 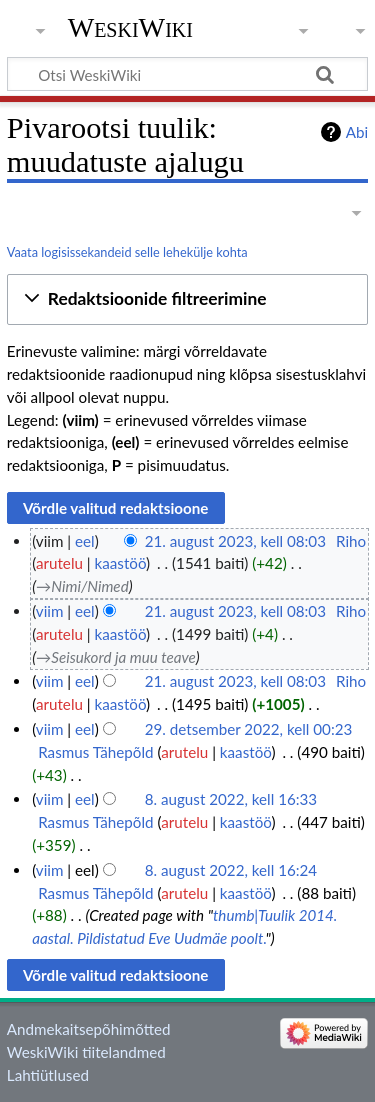 What do you see at coordinates (50, 611) in the screenshot?
I see `viim` at bounding box center [50, 611].